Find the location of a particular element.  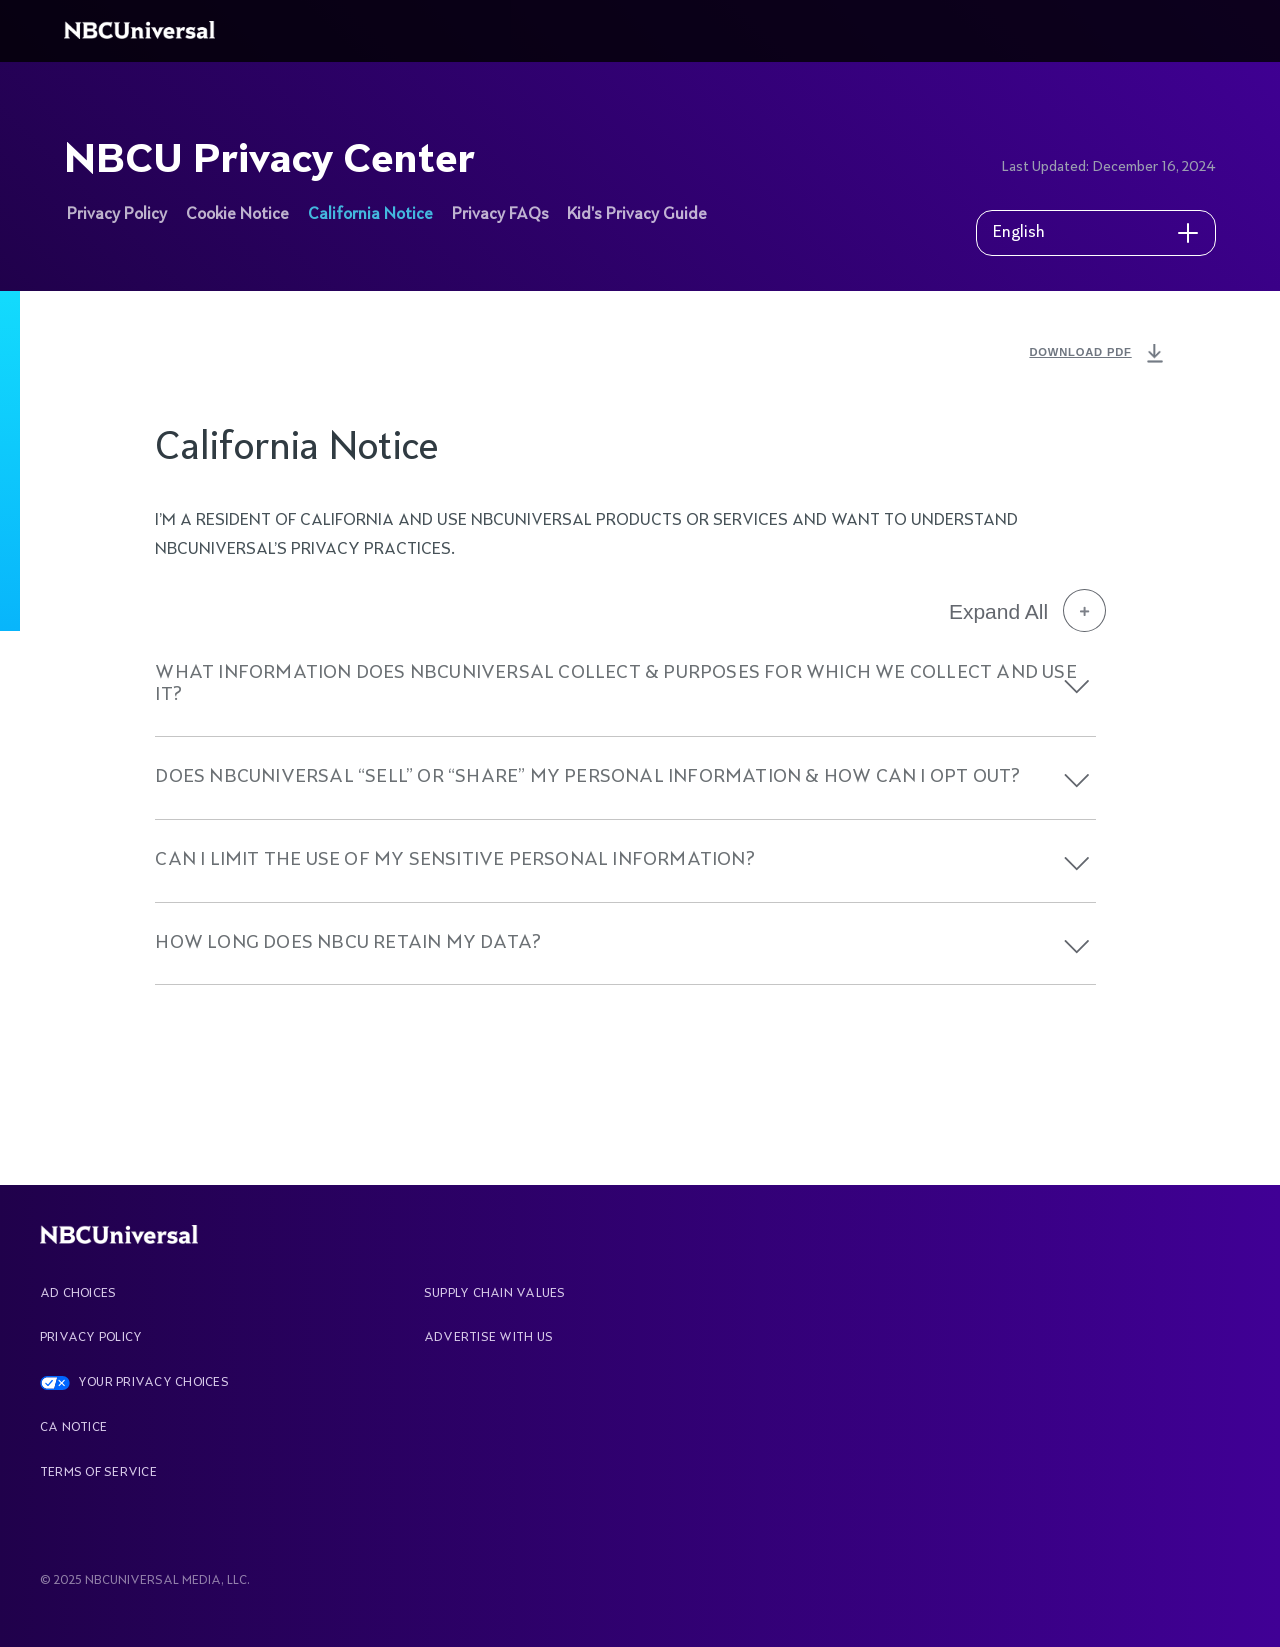

Kid's Privacy Guide [See more about NBCU Privacy Center] is located at coordinates (637, 215).